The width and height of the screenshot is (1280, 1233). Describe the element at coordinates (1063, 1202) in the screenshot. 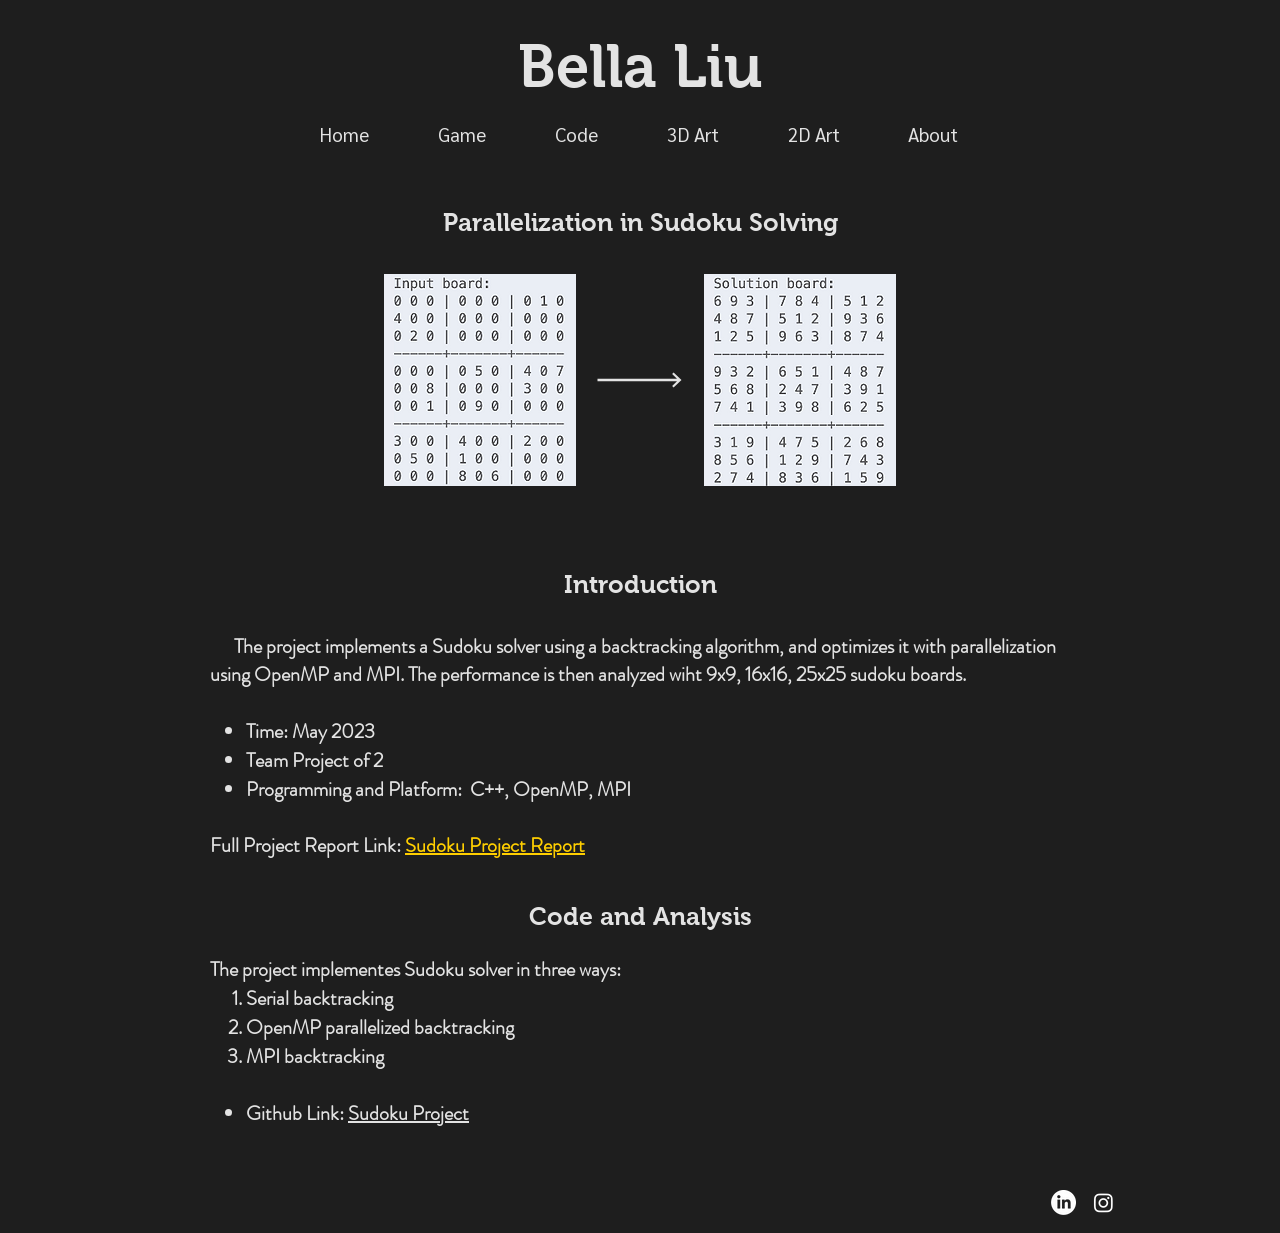

I see `[LinkedIn]` at that location.